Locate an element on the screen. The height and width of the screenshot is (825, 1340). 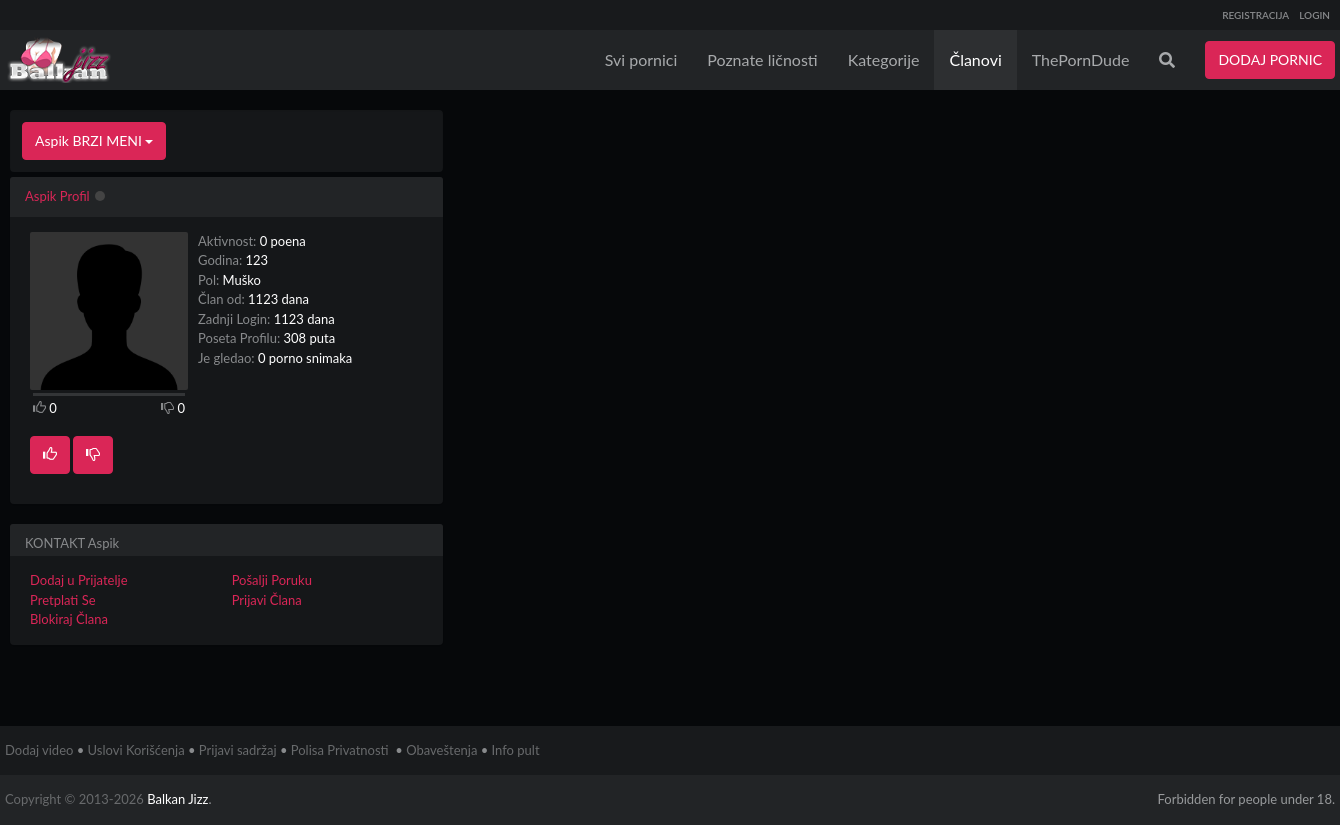
Pretplati Se is located at coordinates (63, 600).